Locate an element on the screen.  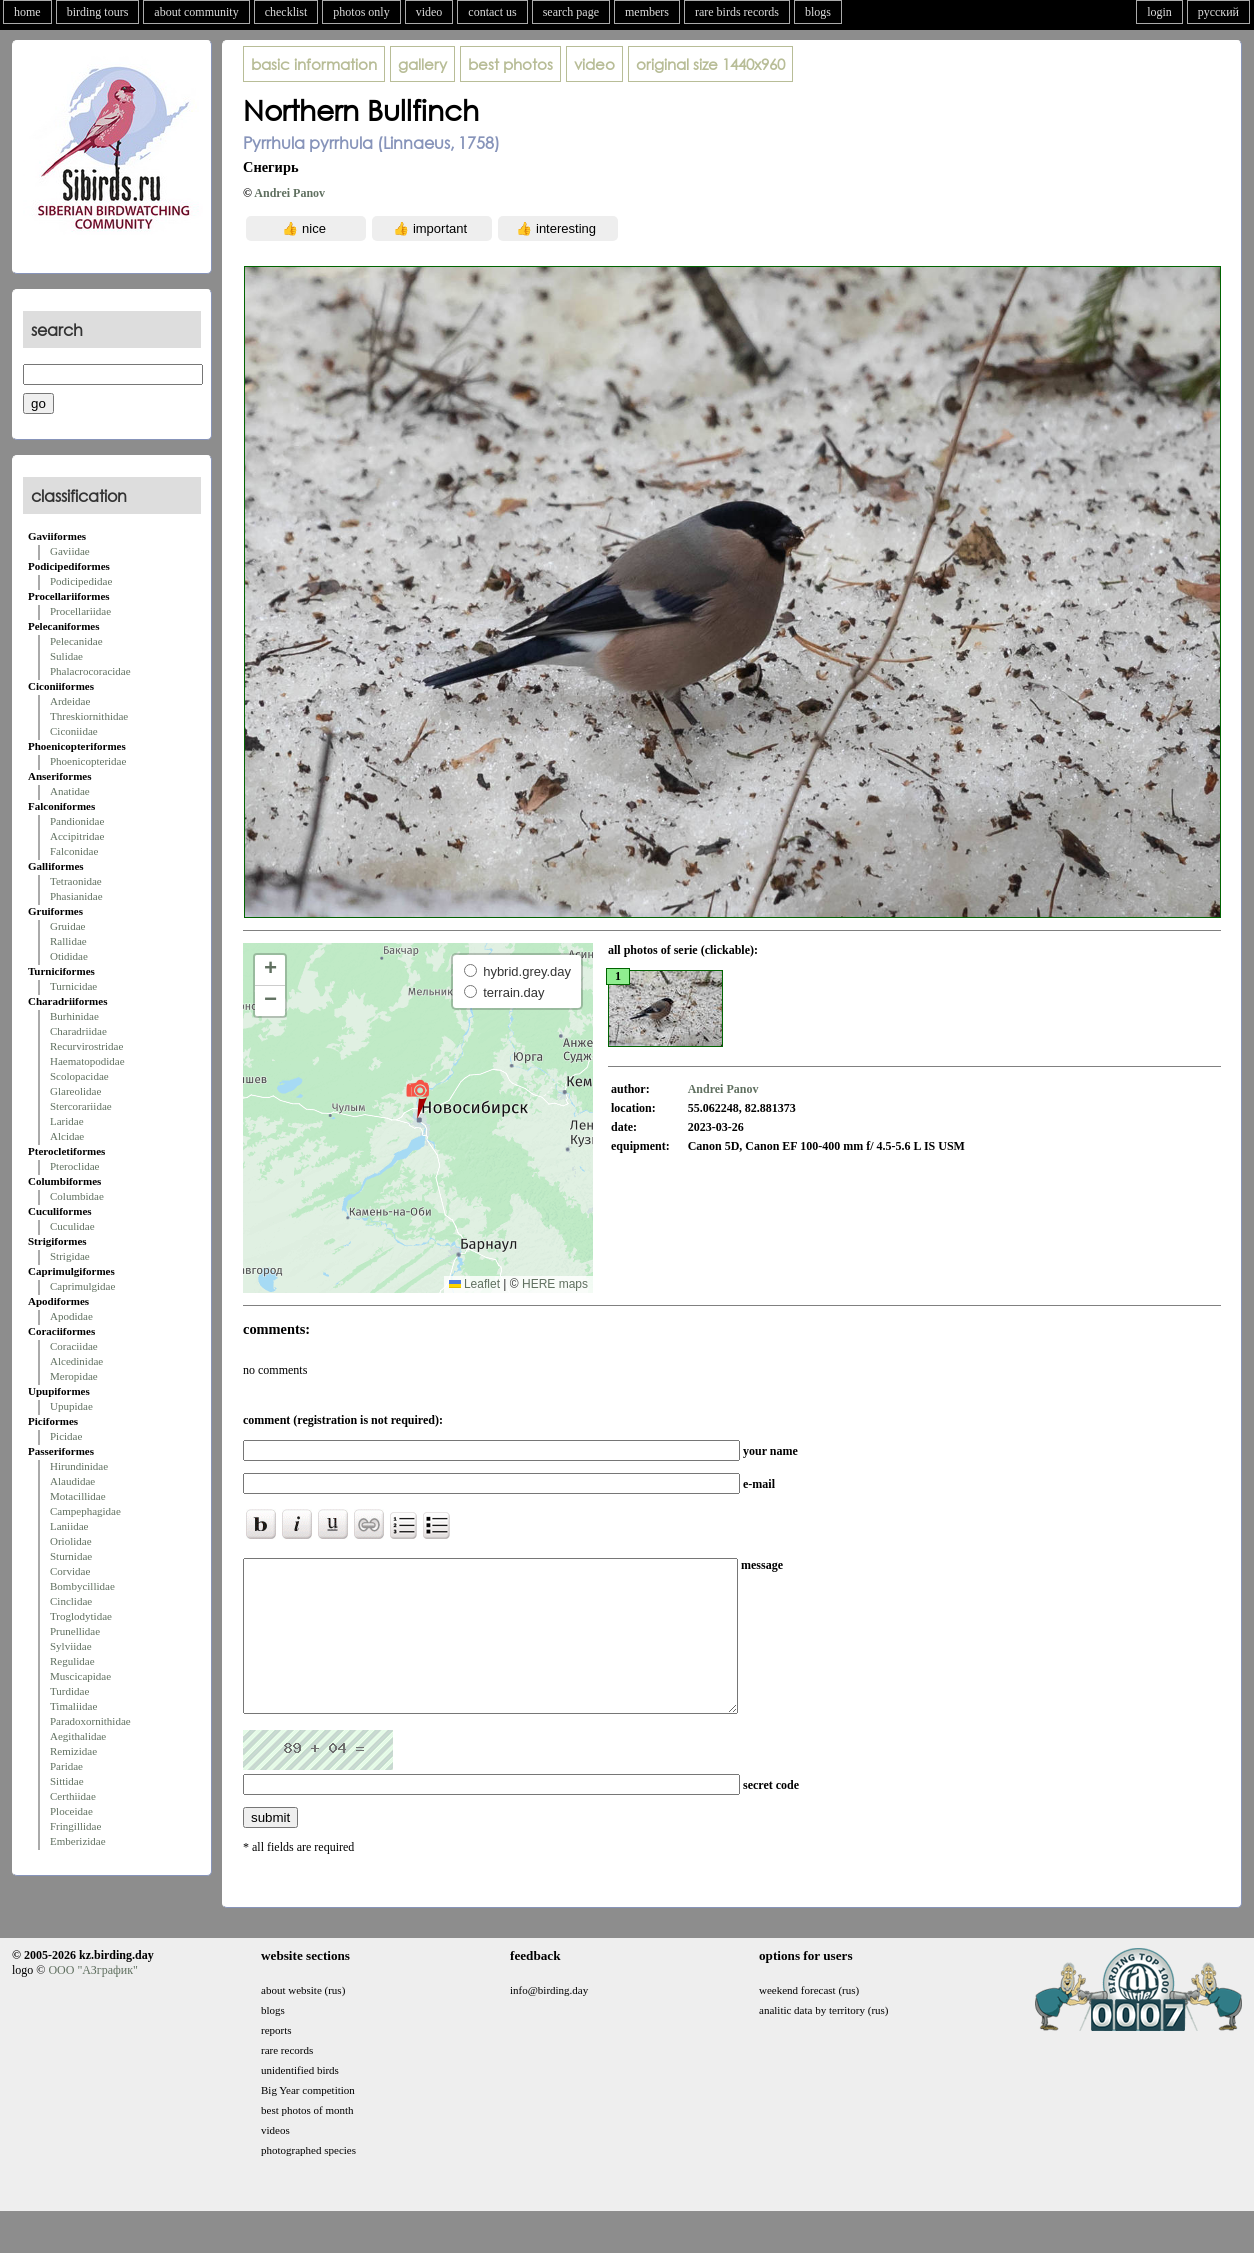
Laridae is located at coordinates (67, 1121).